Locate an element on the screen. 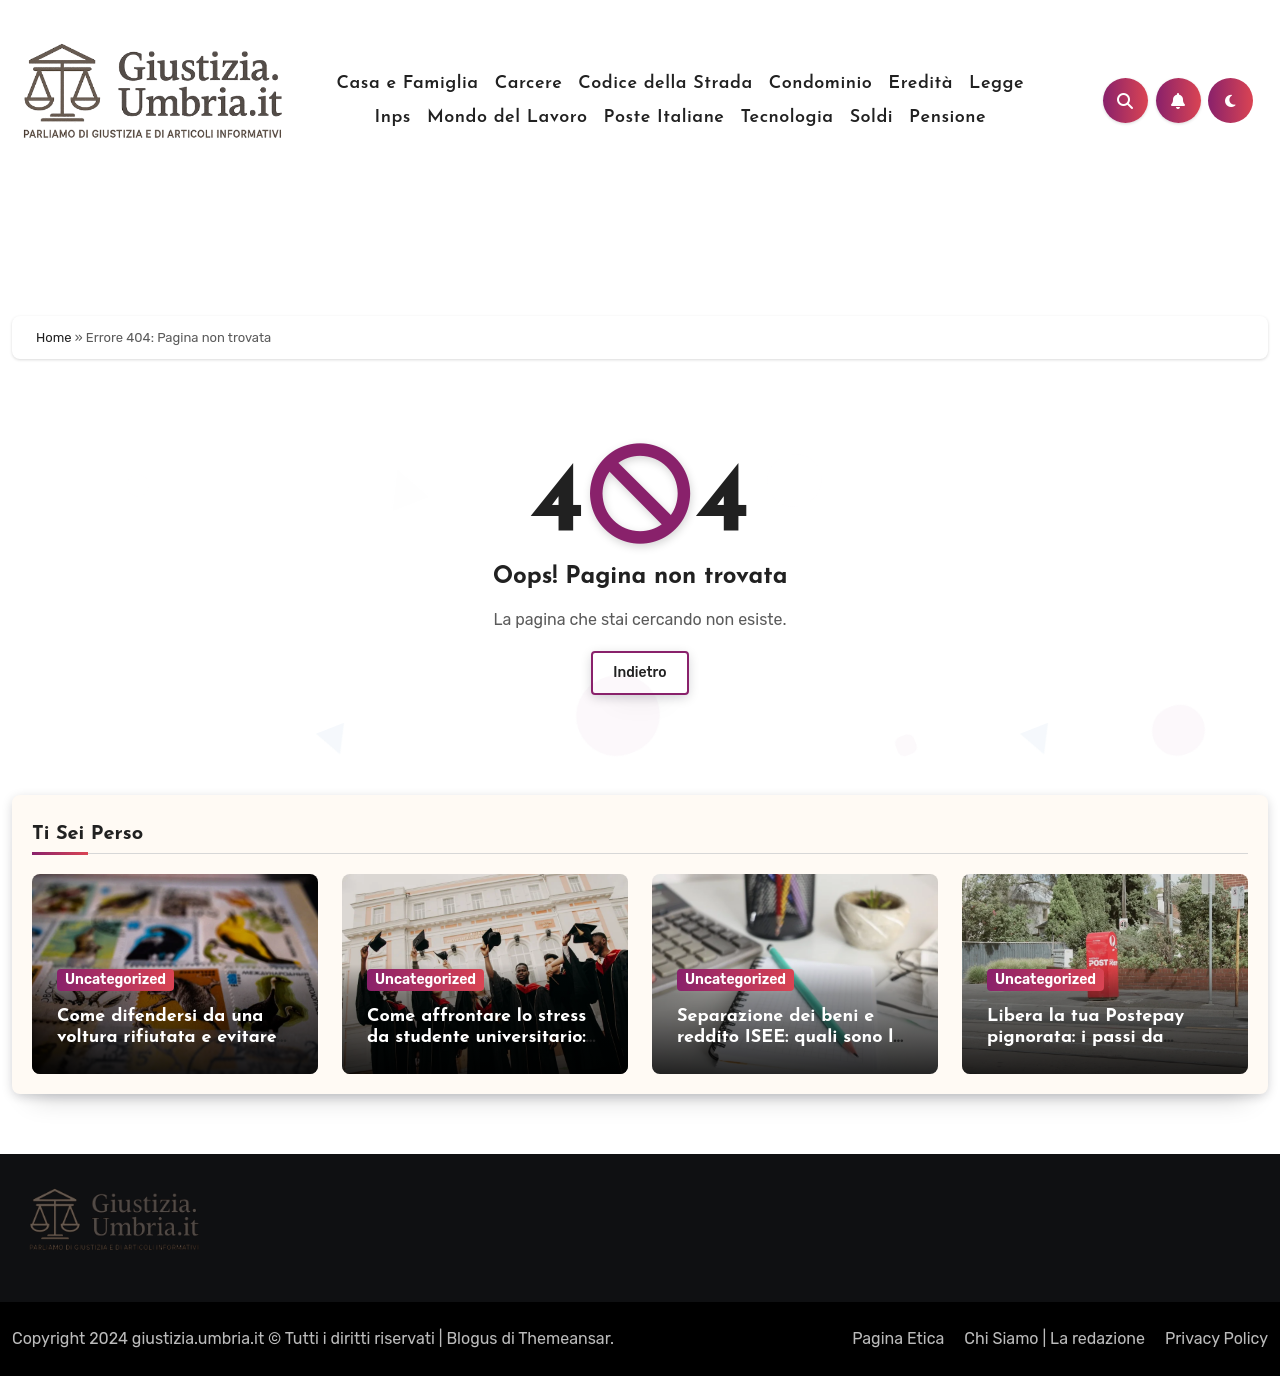 The image size is (1280, 1376). Chi Siamo | La redazione is located at coordinates (1054, 1338).